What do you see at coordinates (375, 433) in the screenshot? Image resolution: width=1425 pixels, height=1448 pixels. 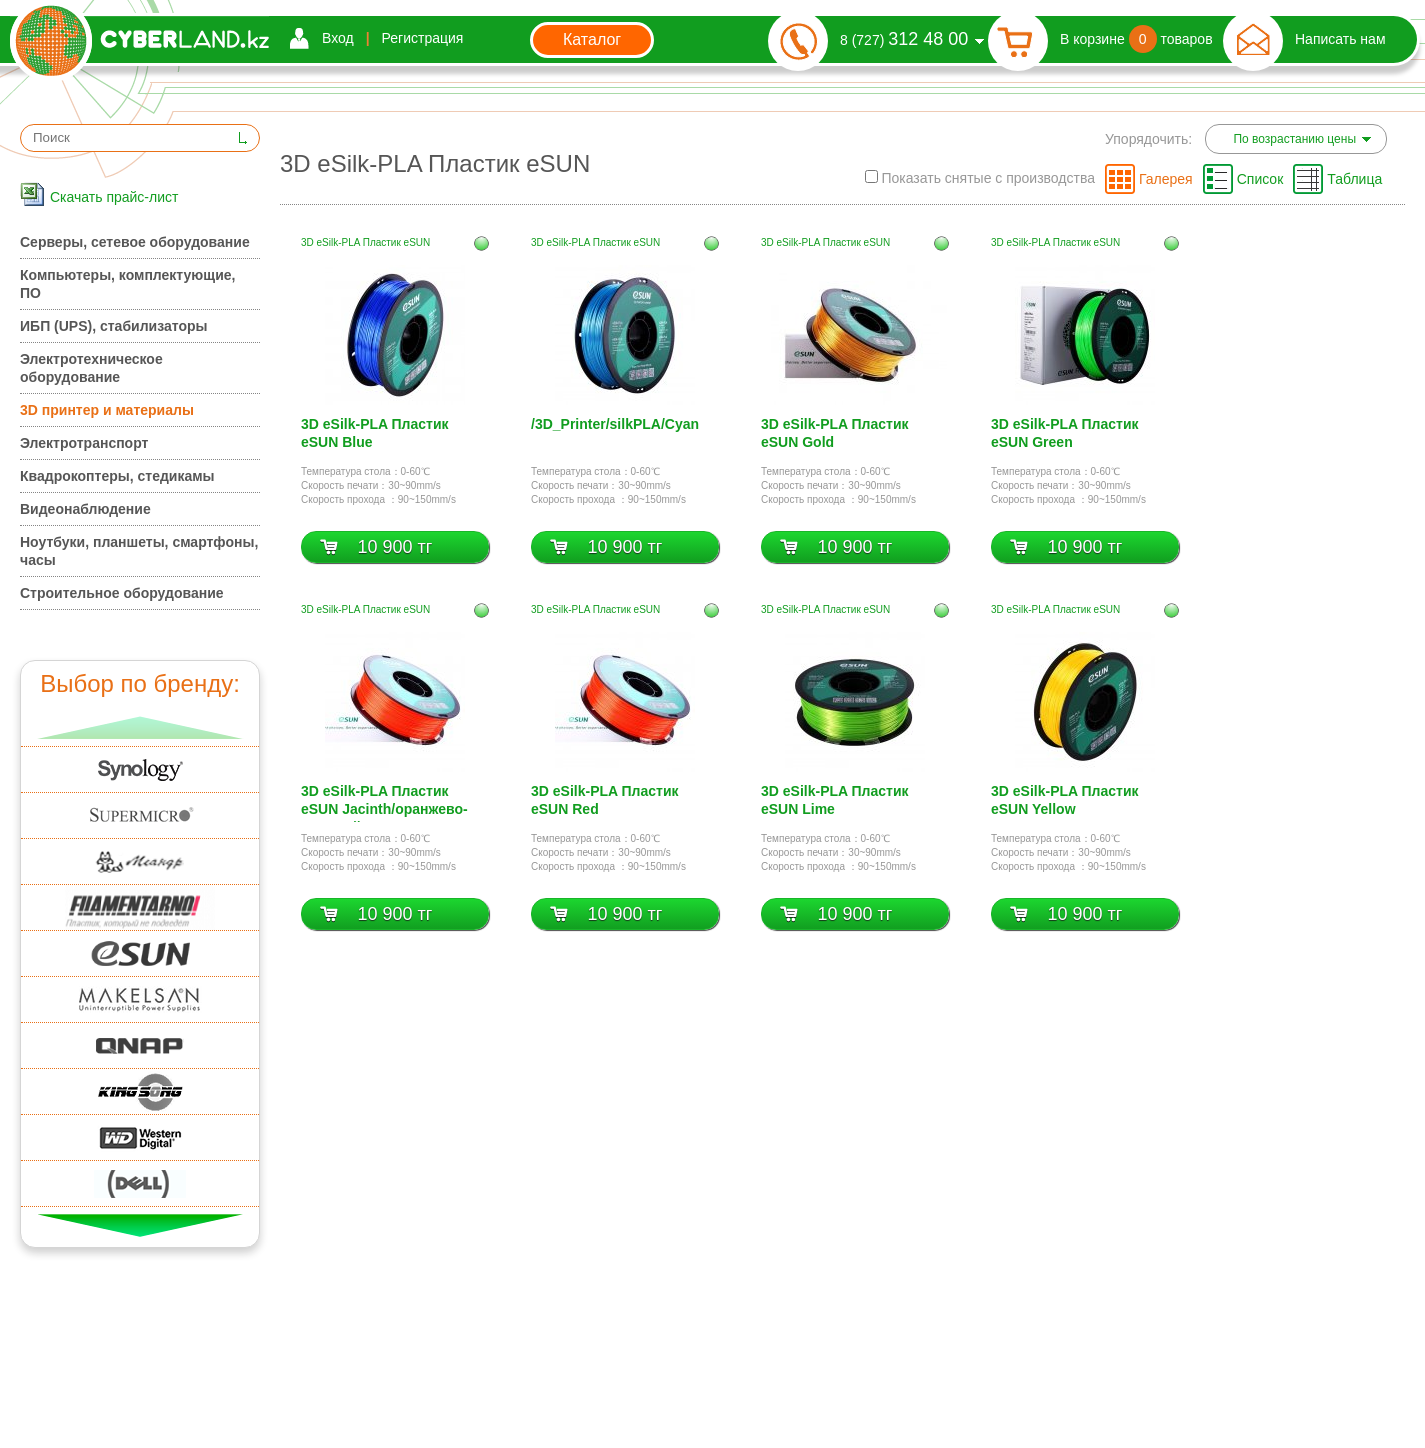 I see `3D eSilk-PLA Пластик eSUN Blue` at bounding box center [375, 433].